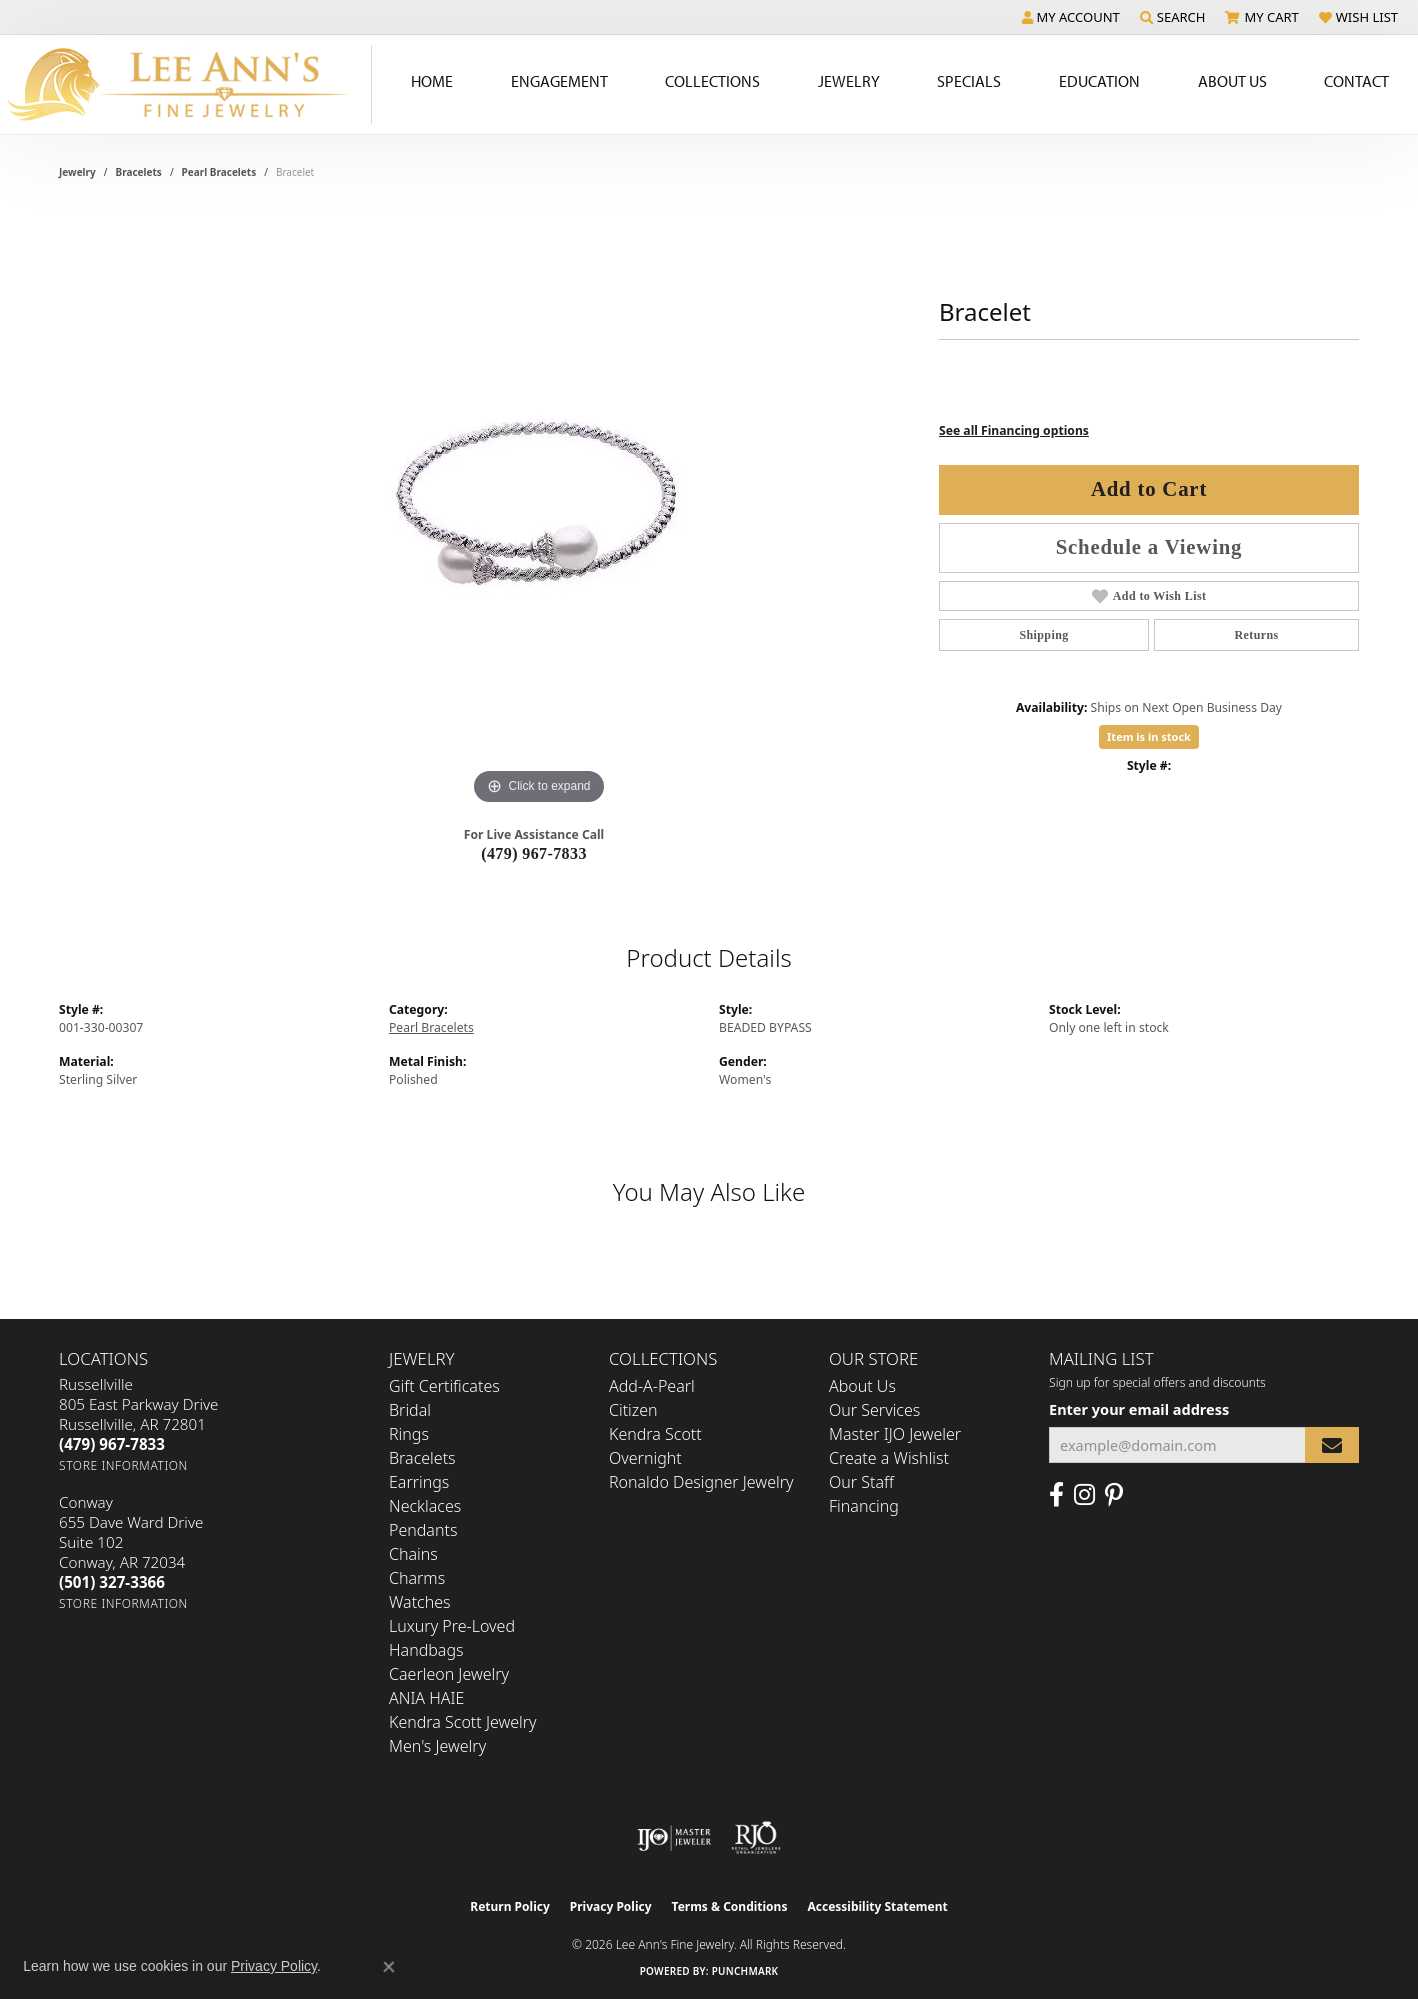 The height and width of the screenshot is (1999, 1418). What do you see at coordinates (611, 1906) in the screenshot?
I see `Privacy Policy` at bounding box center [611, 1906].